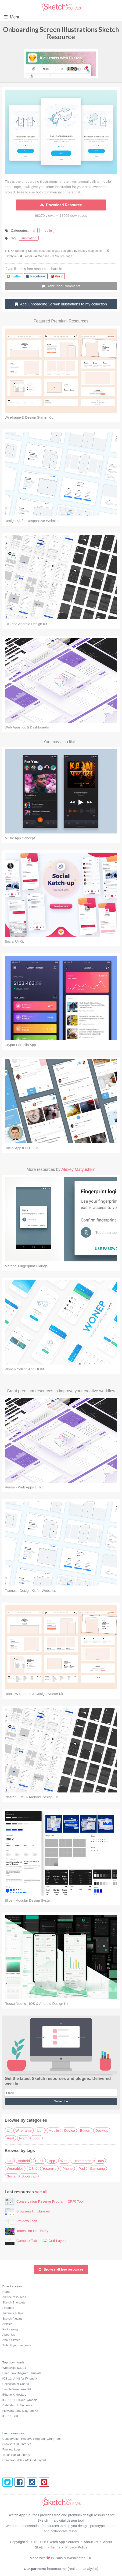  I want to click on Desktop, so click(101, 2130).